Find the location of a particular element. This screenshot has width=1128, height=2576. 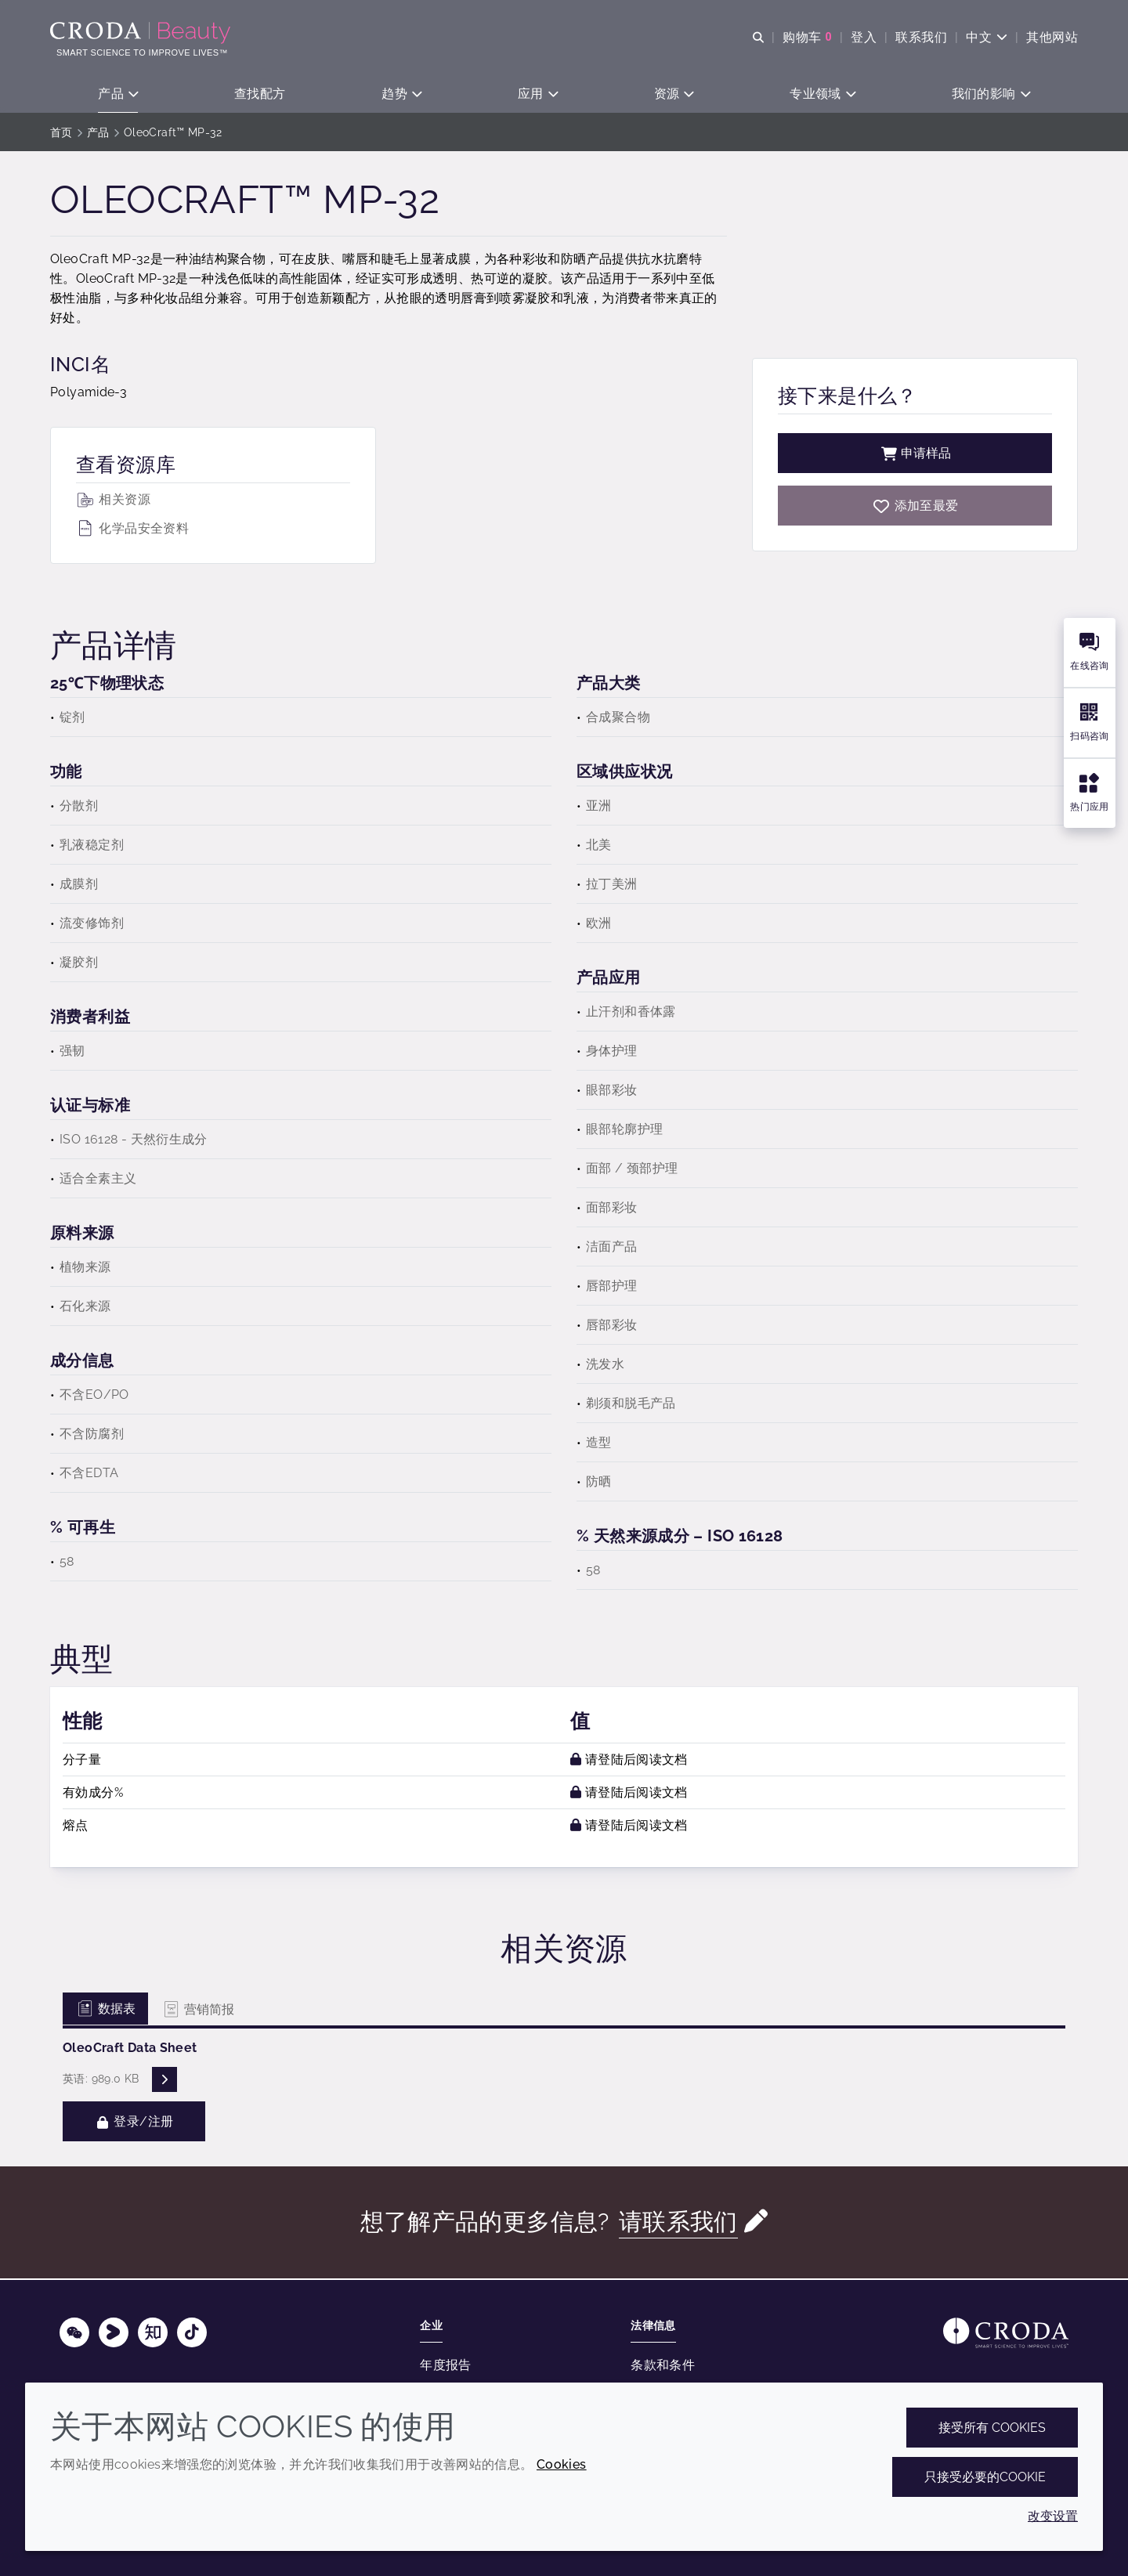

申请样品 is located at coordinates (915, 454).